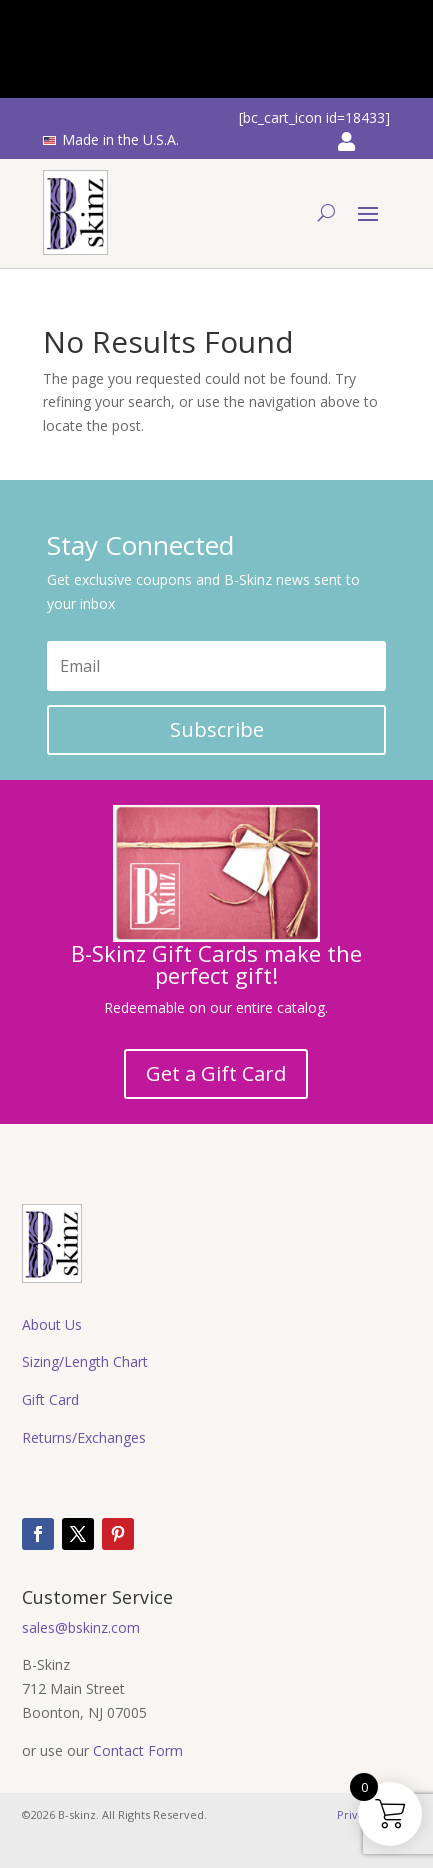 Image resolution: width=433 pixels, height=1868 pixels. What do you see at coordinates (50, 1399) in the screenshot?
I see `Gift Card` at bounding box center [50, 1399].